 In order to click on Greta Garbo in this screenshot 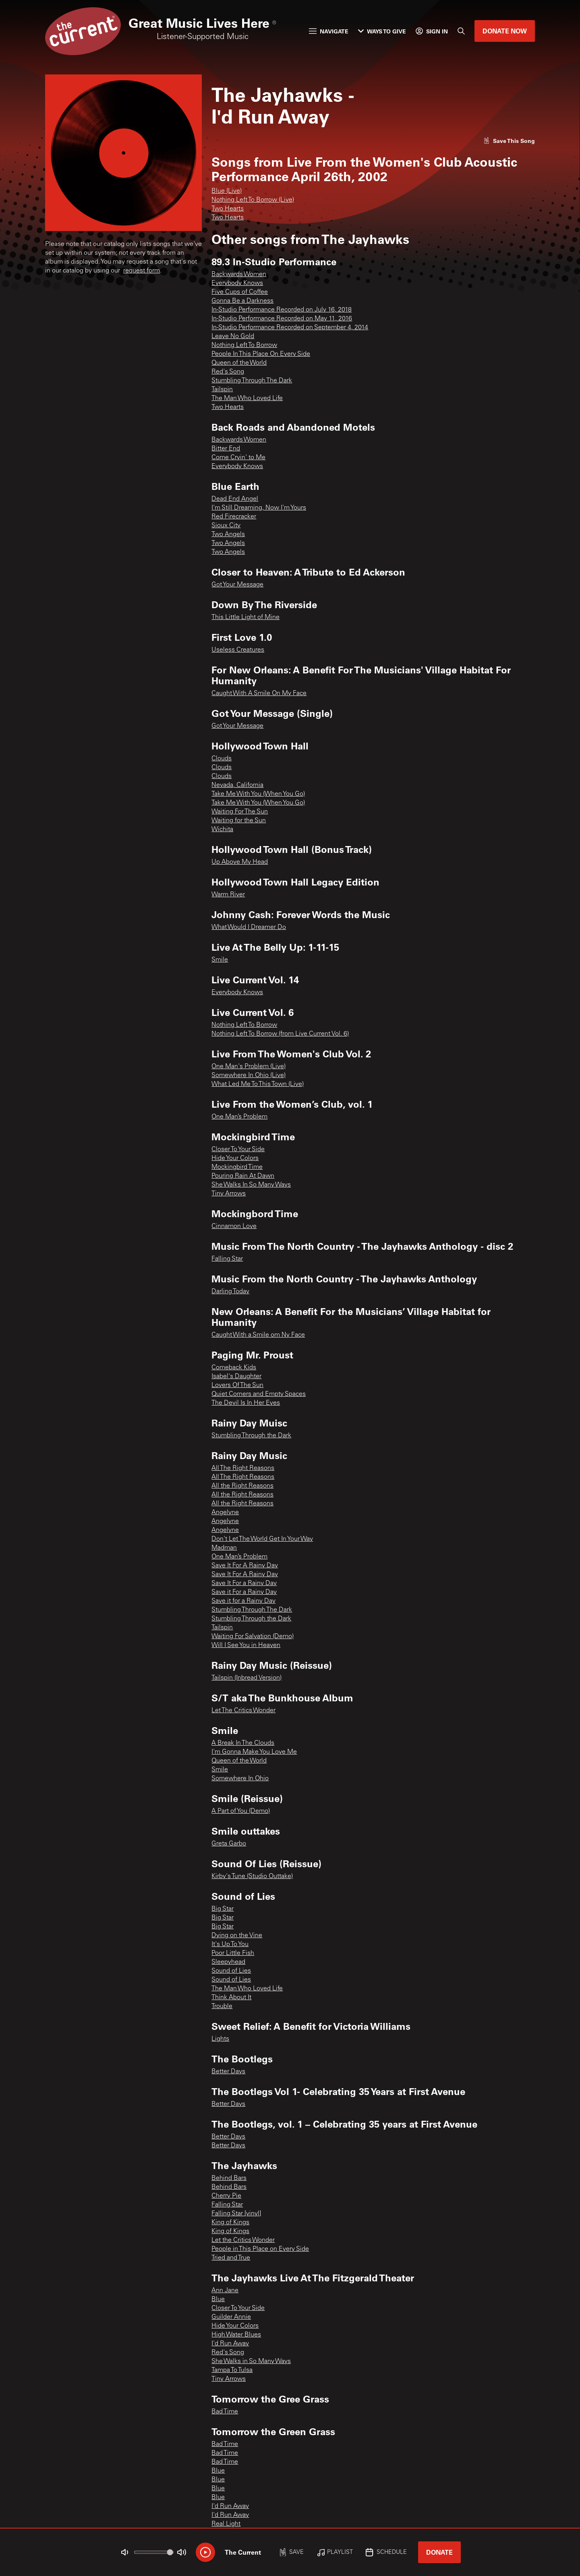, I will do `click(228, 1844)`.